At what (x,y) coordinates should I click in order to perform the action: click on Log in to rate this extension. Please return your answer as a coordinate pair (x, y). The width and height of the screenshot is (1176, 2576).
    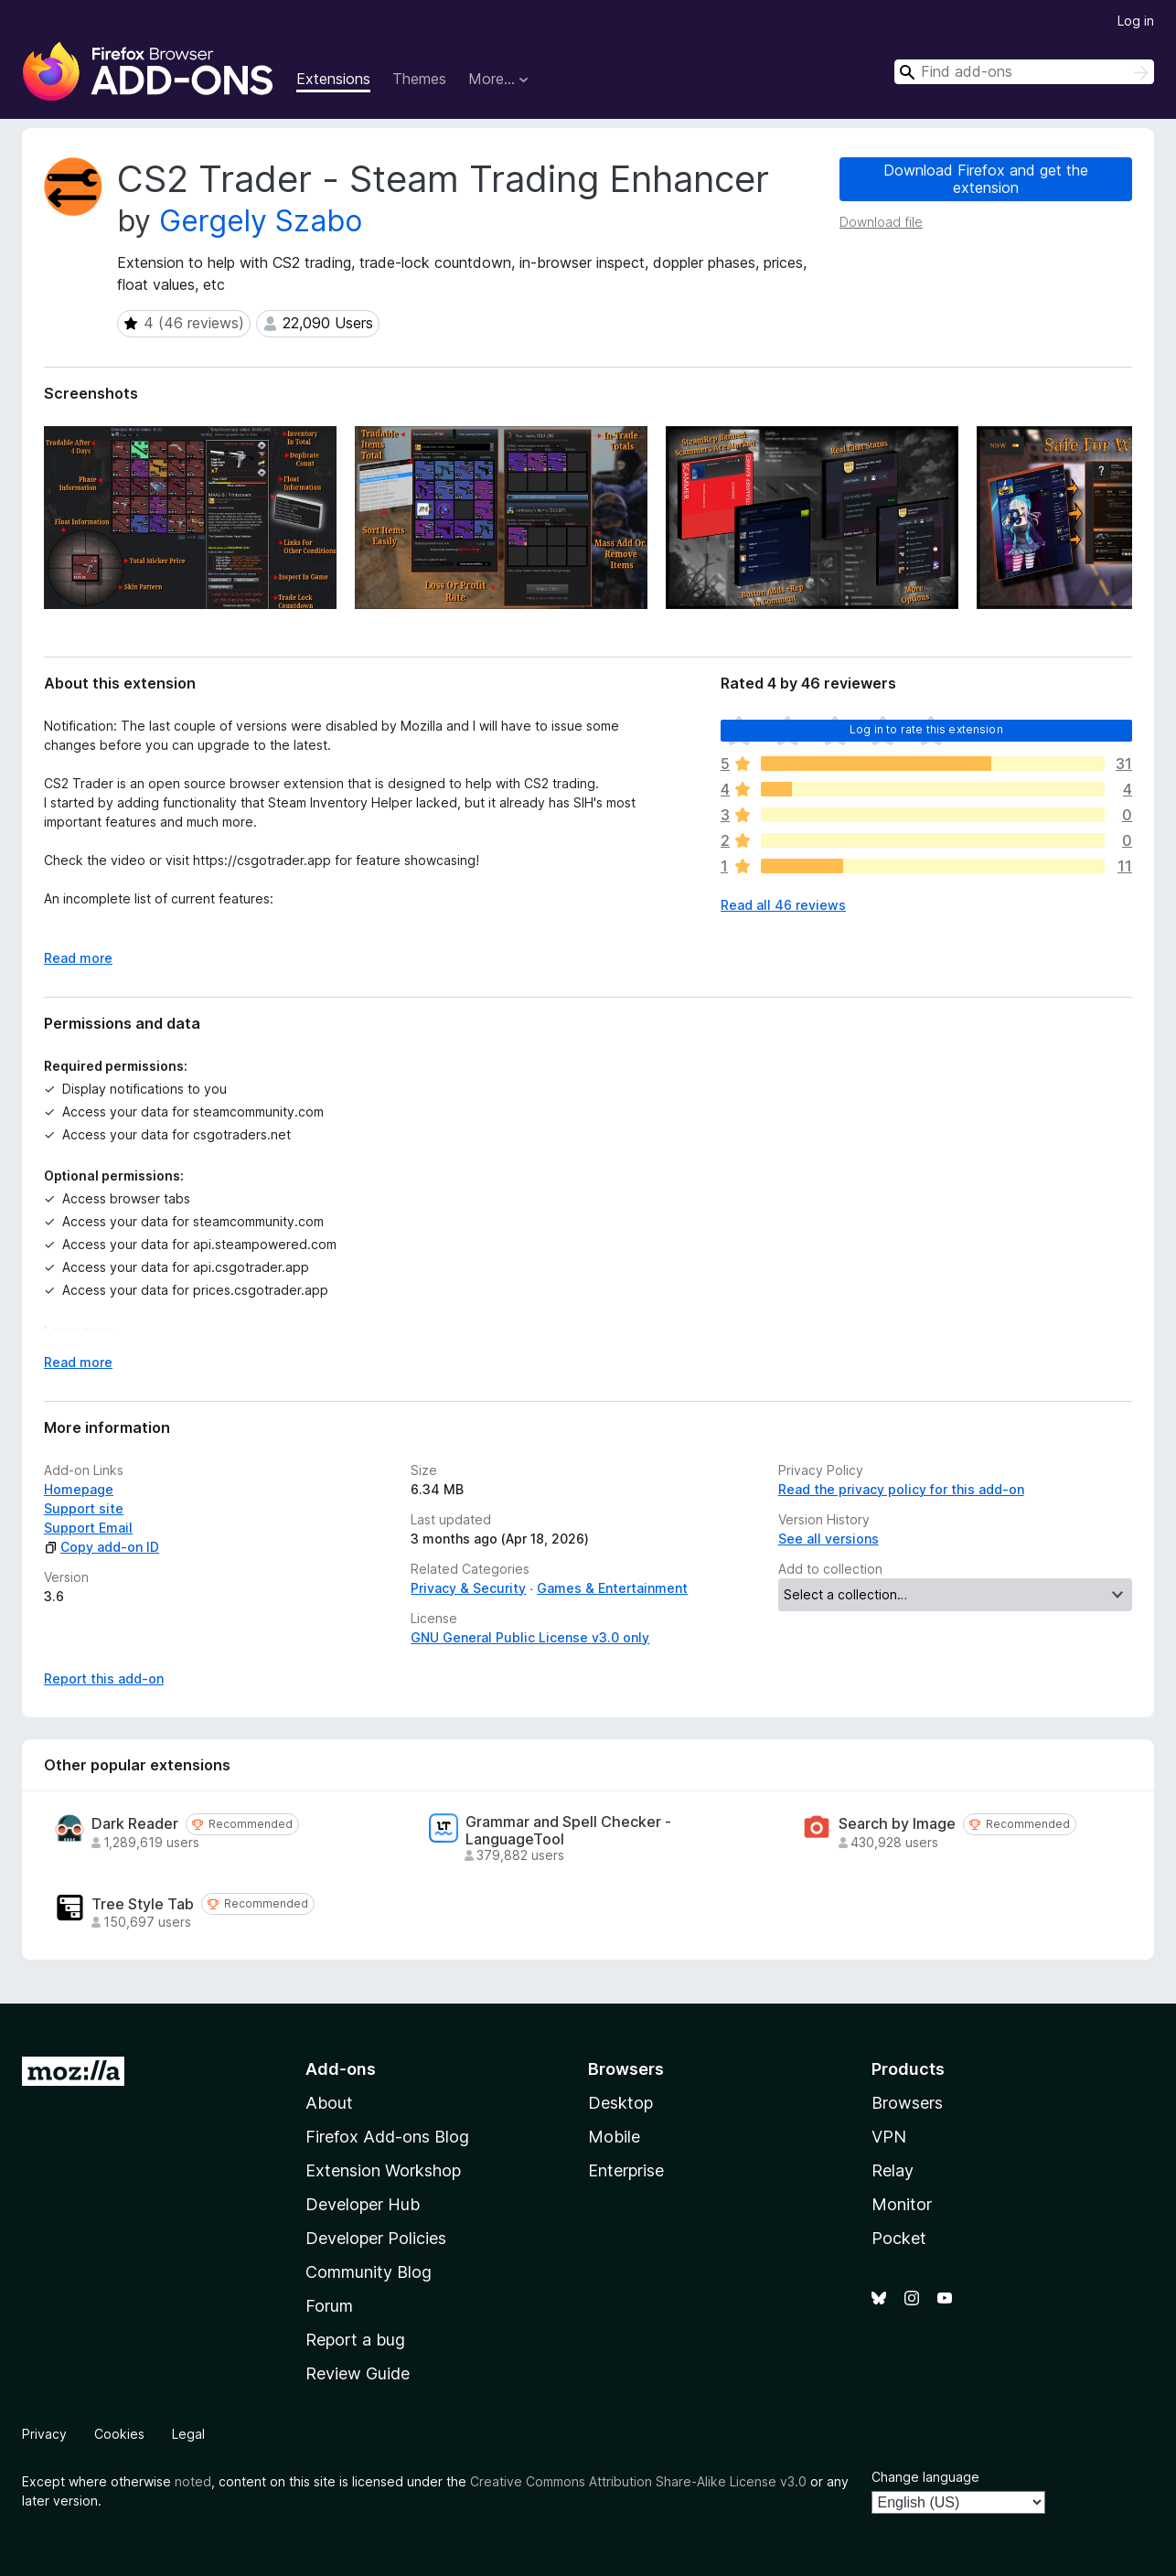
    Looking at the image, I should click on (926, 729).